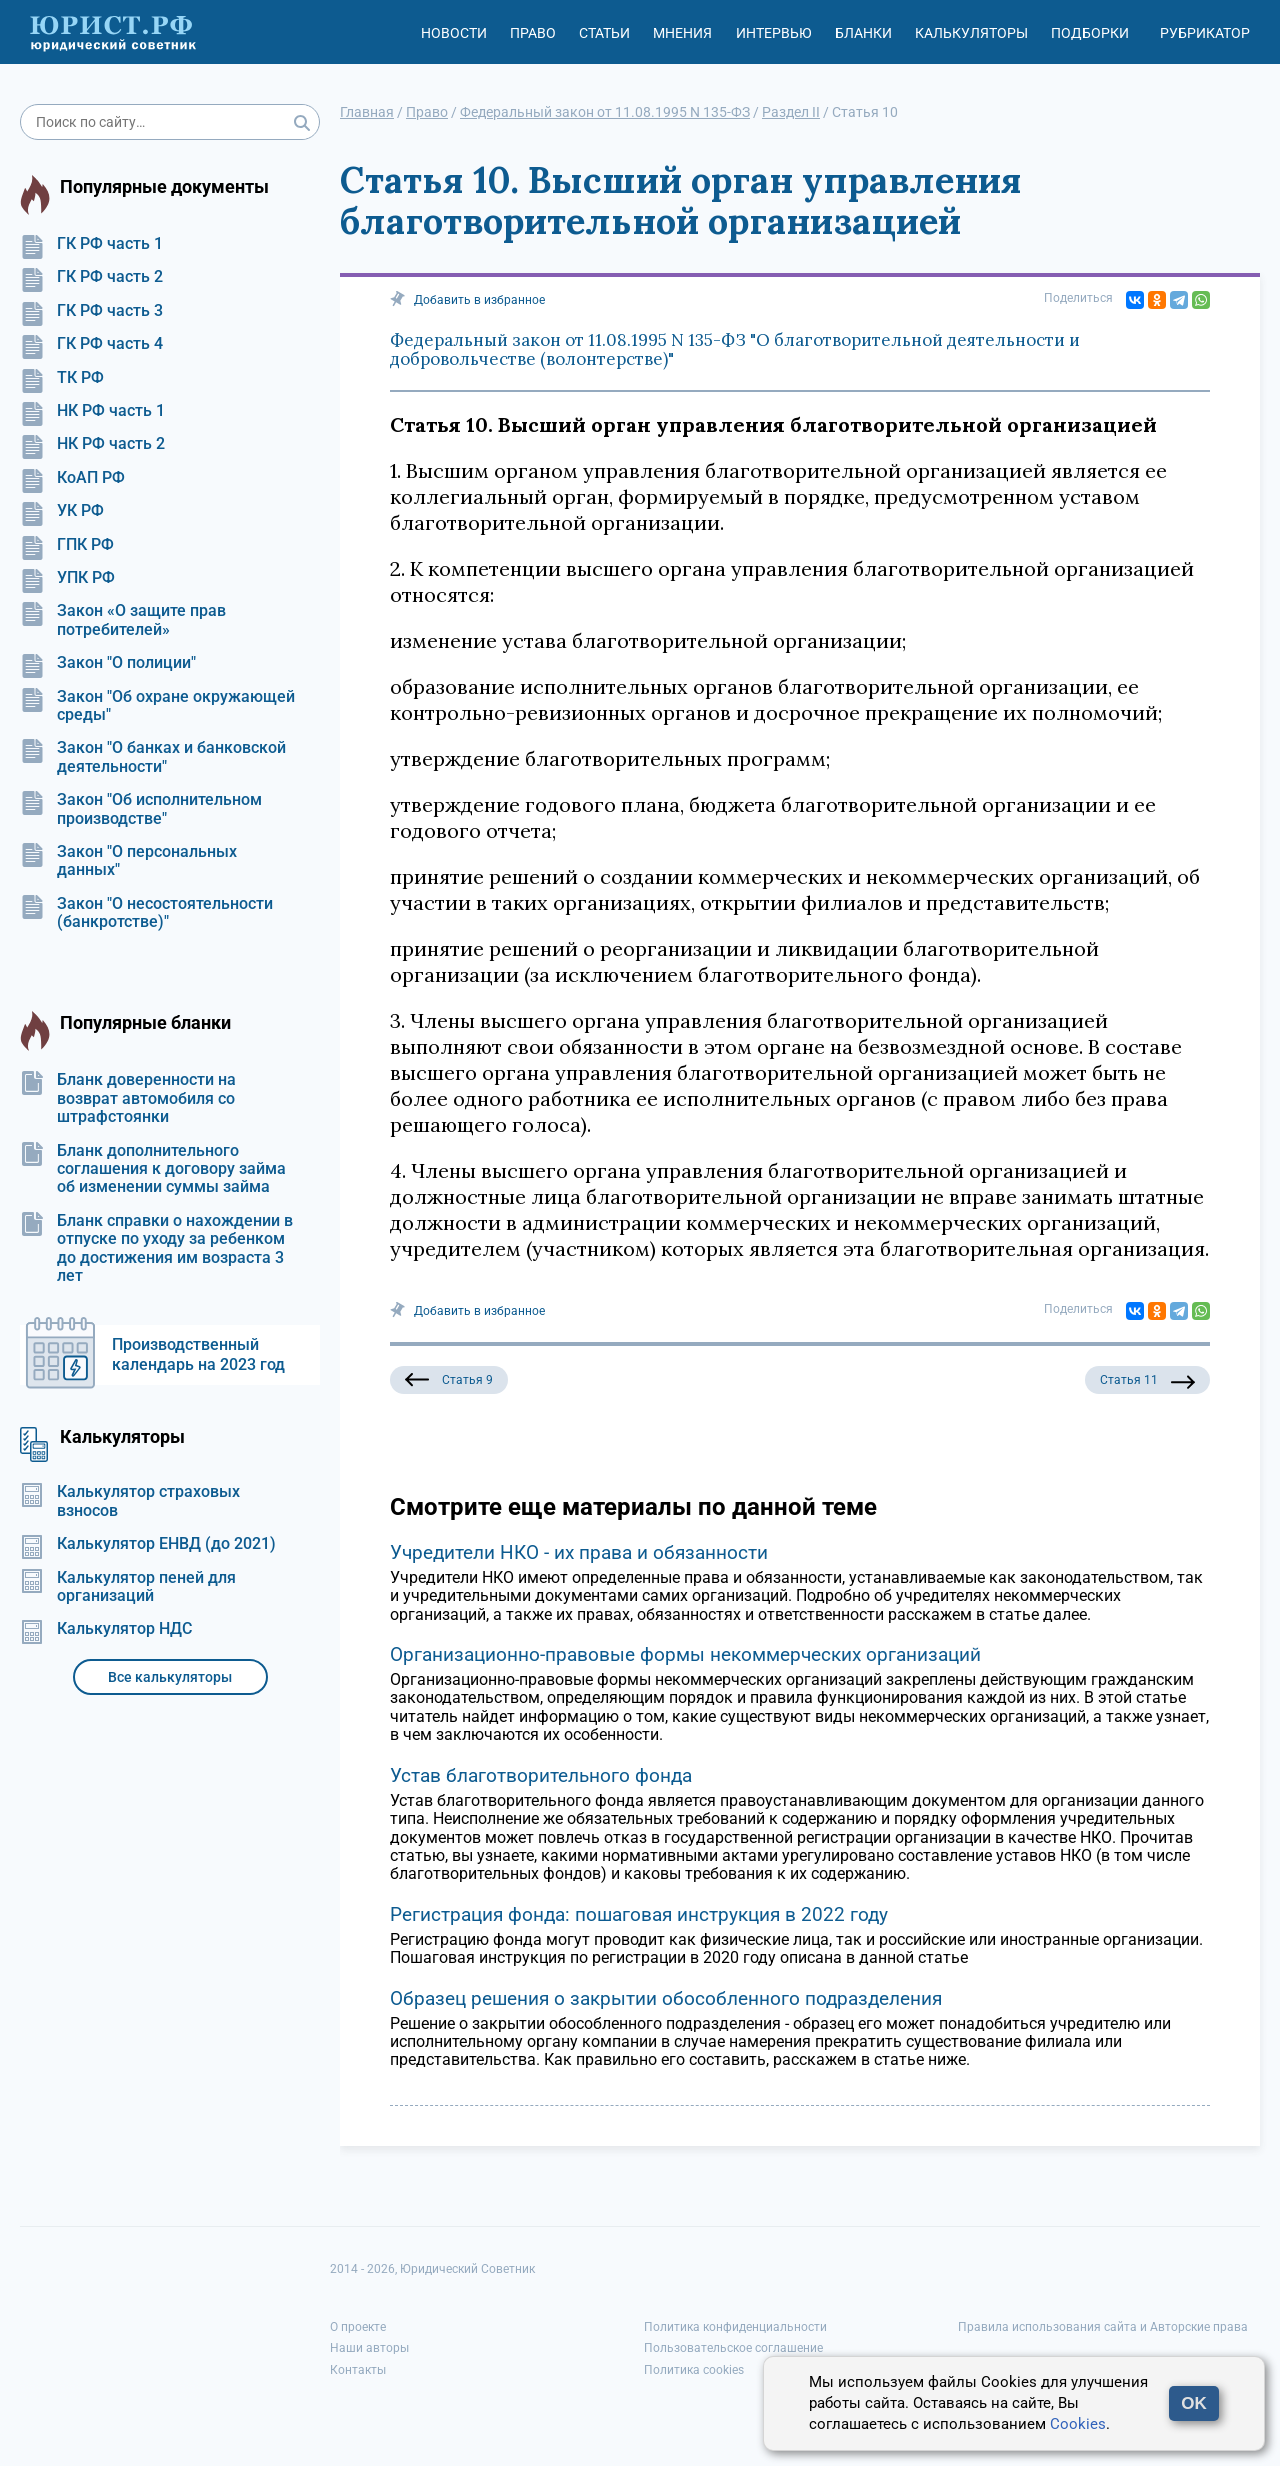  Describe the element at coordinates (92, 444) in the screenshot. I see `НК РФ часть 2` at that location.